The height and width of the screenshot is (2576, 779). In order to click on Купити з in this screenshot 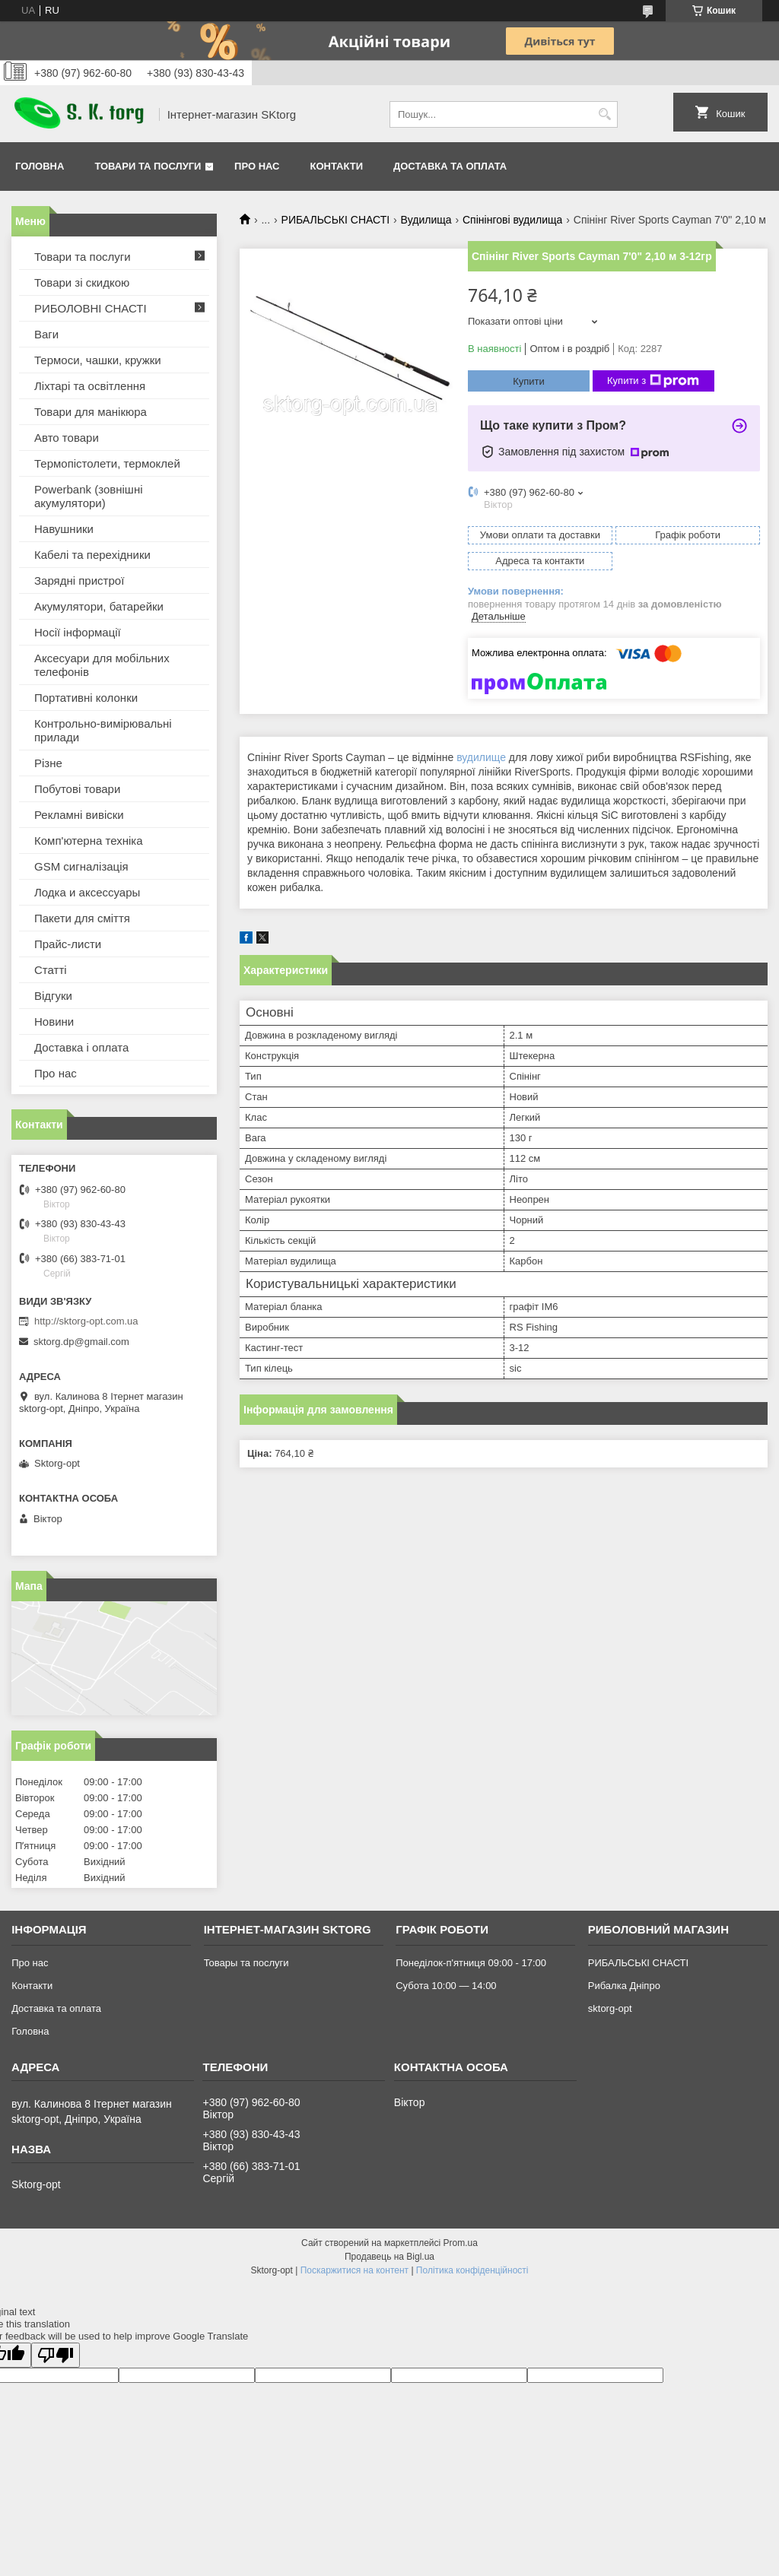, I will do `click(653, 381)`.